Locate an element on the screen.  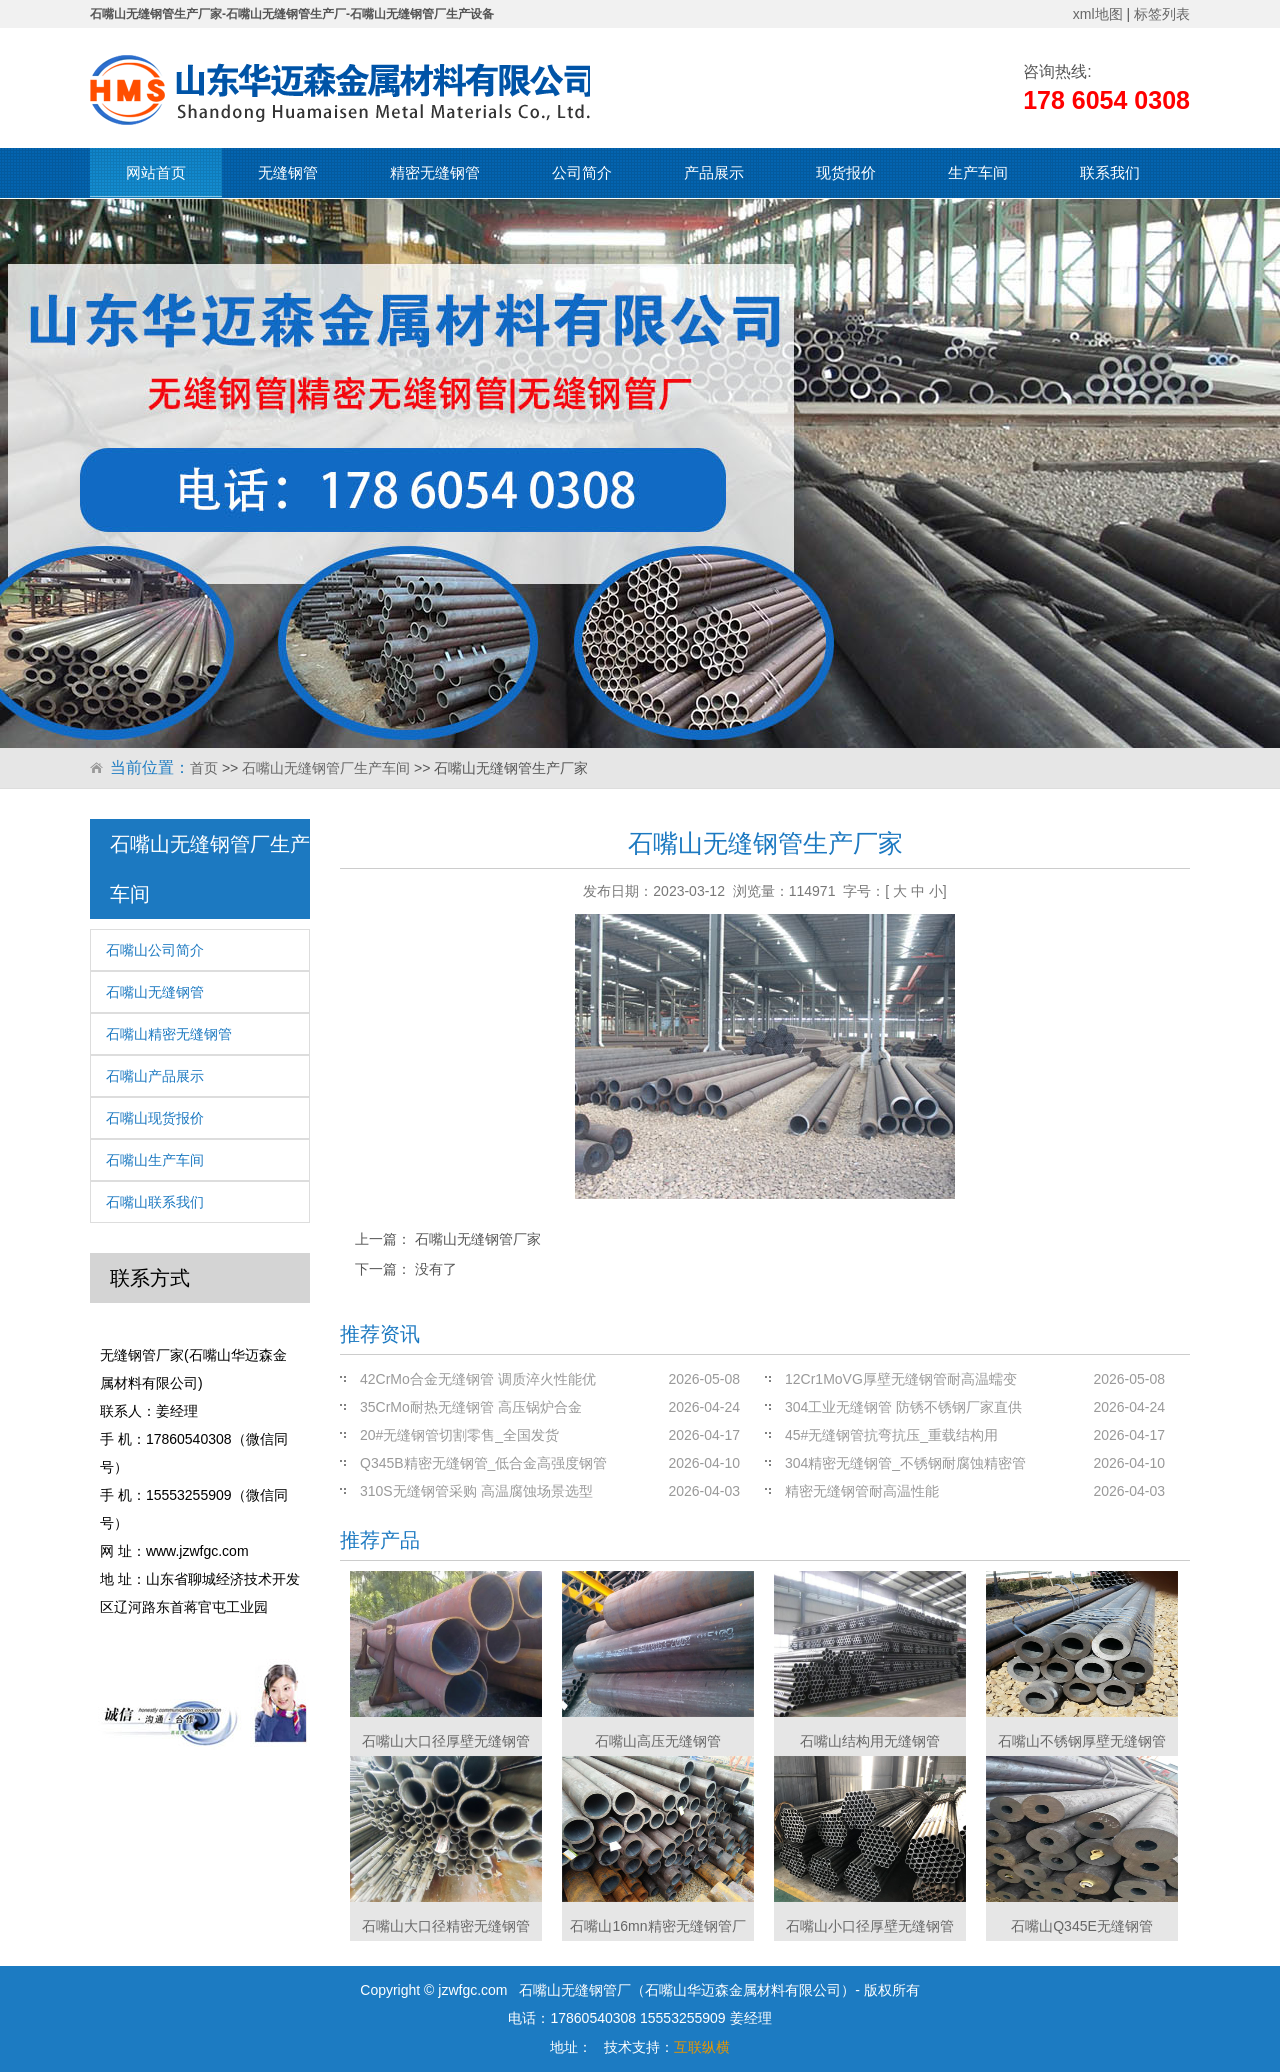
35CrMo耐热无缝钢管 高压锅炉合金 is located at coordinates (471, 1407).